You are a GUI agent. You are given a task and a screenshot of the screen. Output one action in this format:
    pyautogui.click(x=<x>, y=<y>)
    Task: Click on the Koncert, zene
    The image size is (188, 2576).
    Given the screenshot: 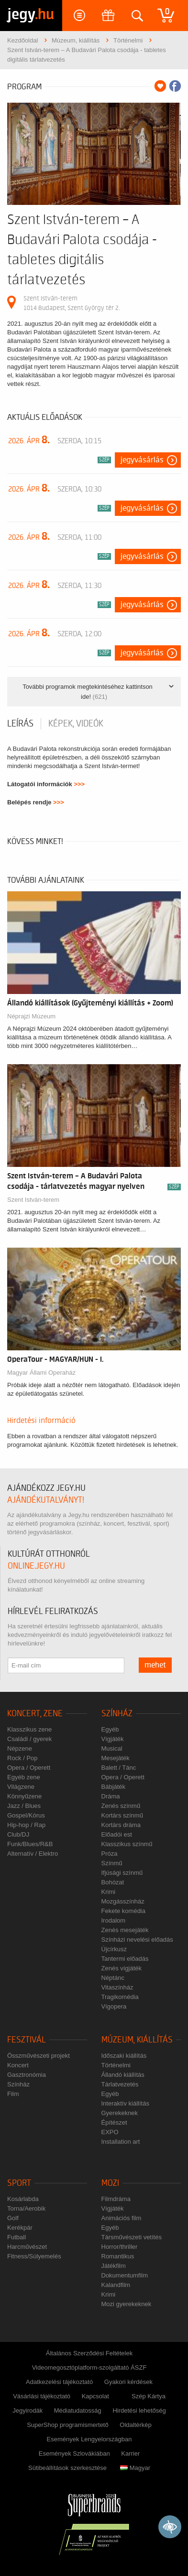 What is the action you would take?
    pyautogui.click(x=35, y=1714)
    